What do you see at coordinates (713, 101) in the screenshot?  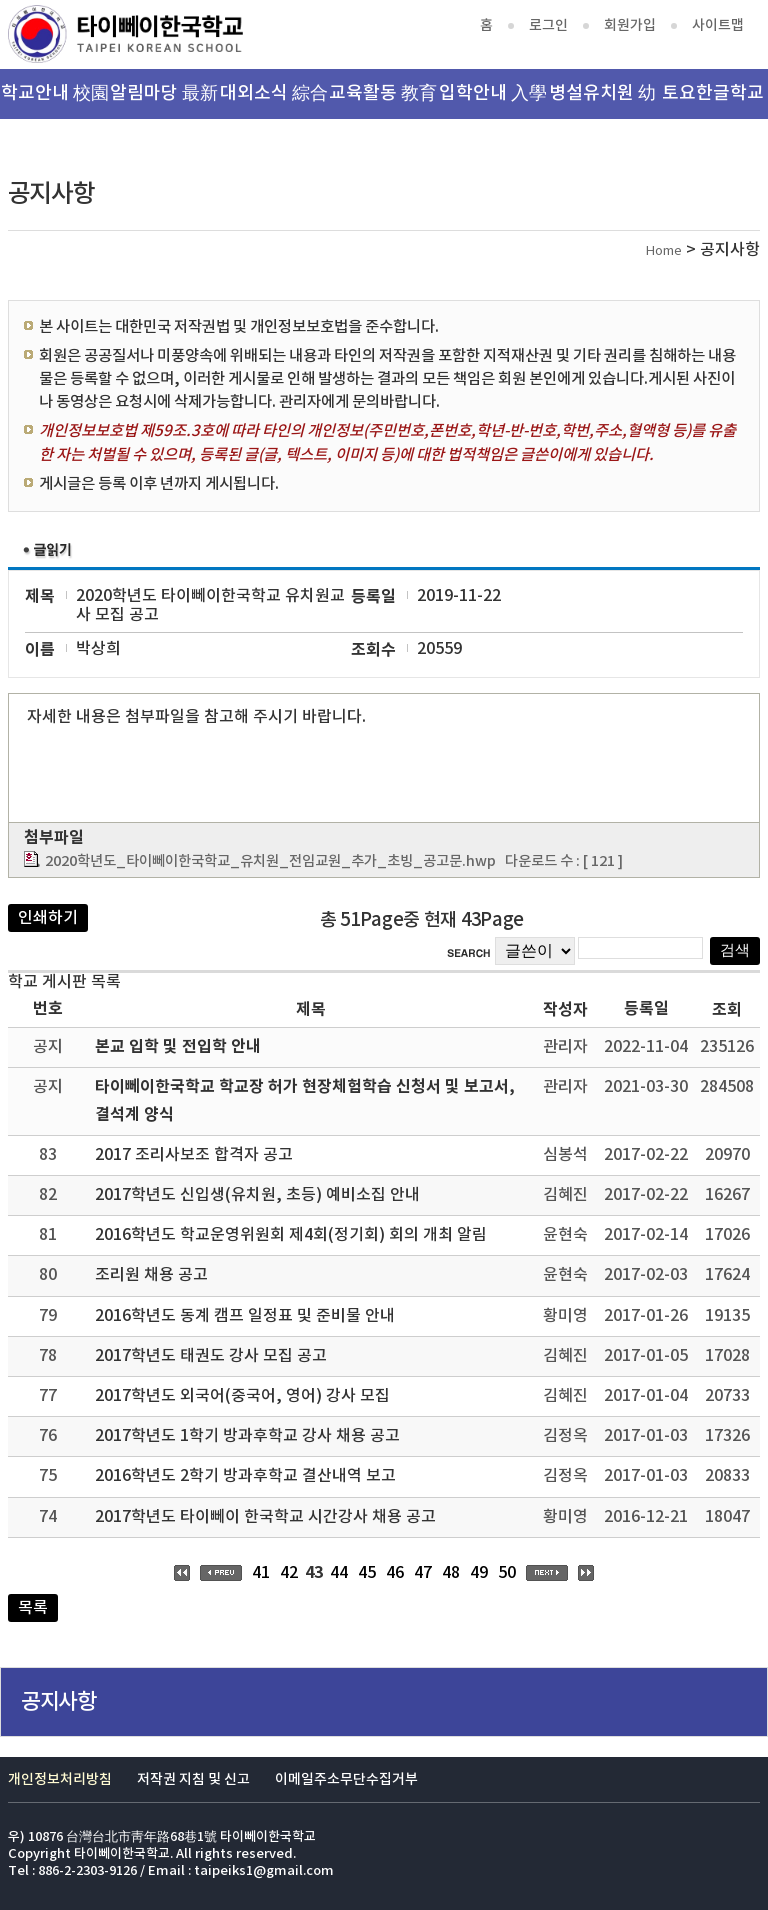 I see `토요한글학교 韓文班` at bounding box center [713, 101].